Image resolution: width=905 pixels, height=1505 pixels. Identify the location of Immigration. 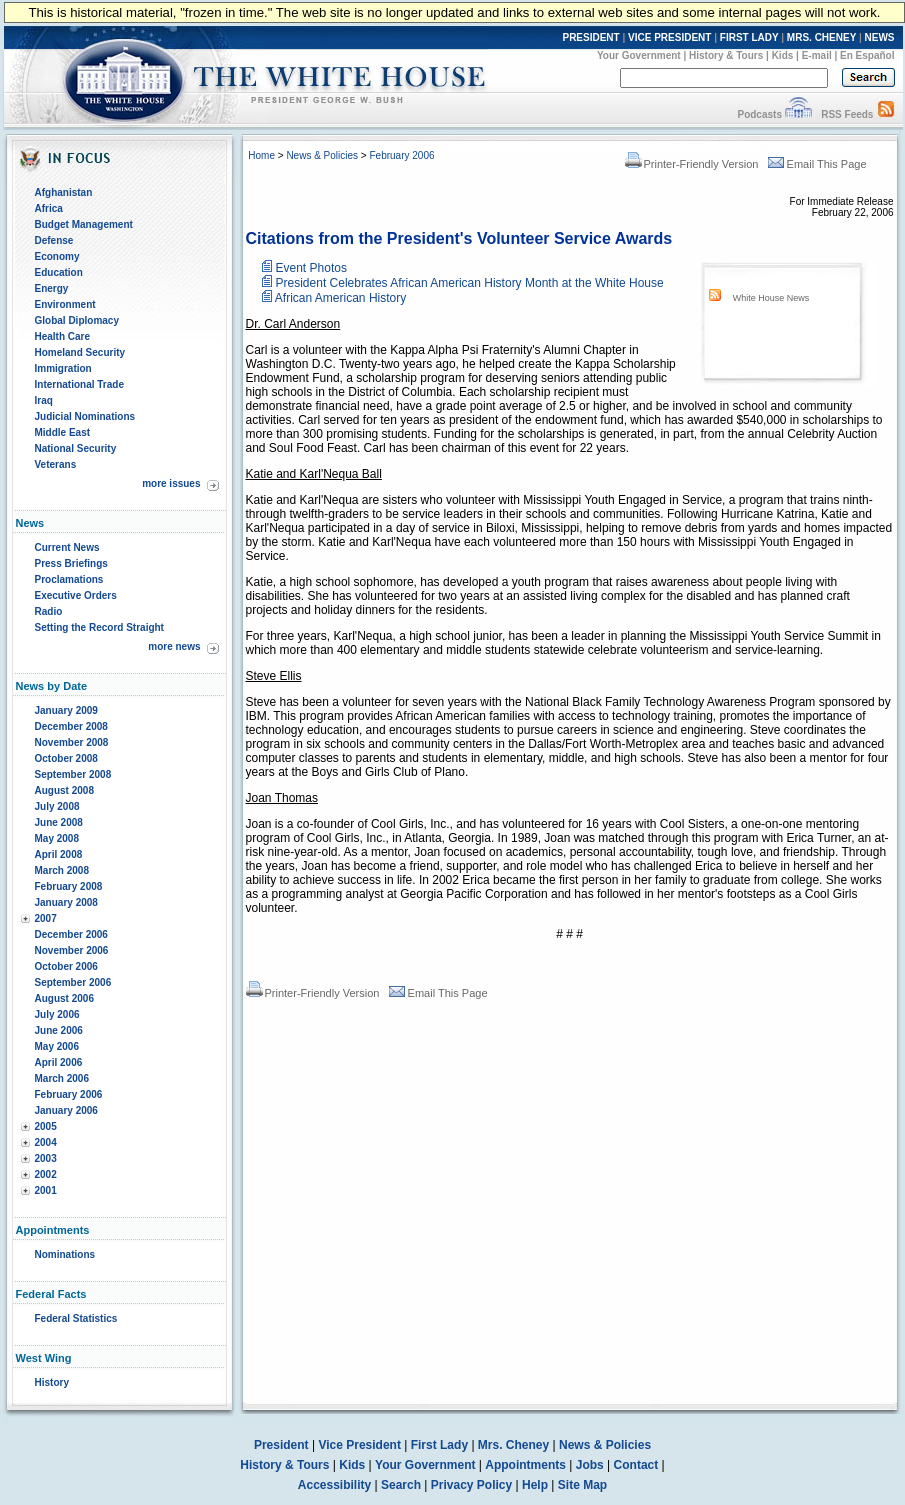
(63, 368).